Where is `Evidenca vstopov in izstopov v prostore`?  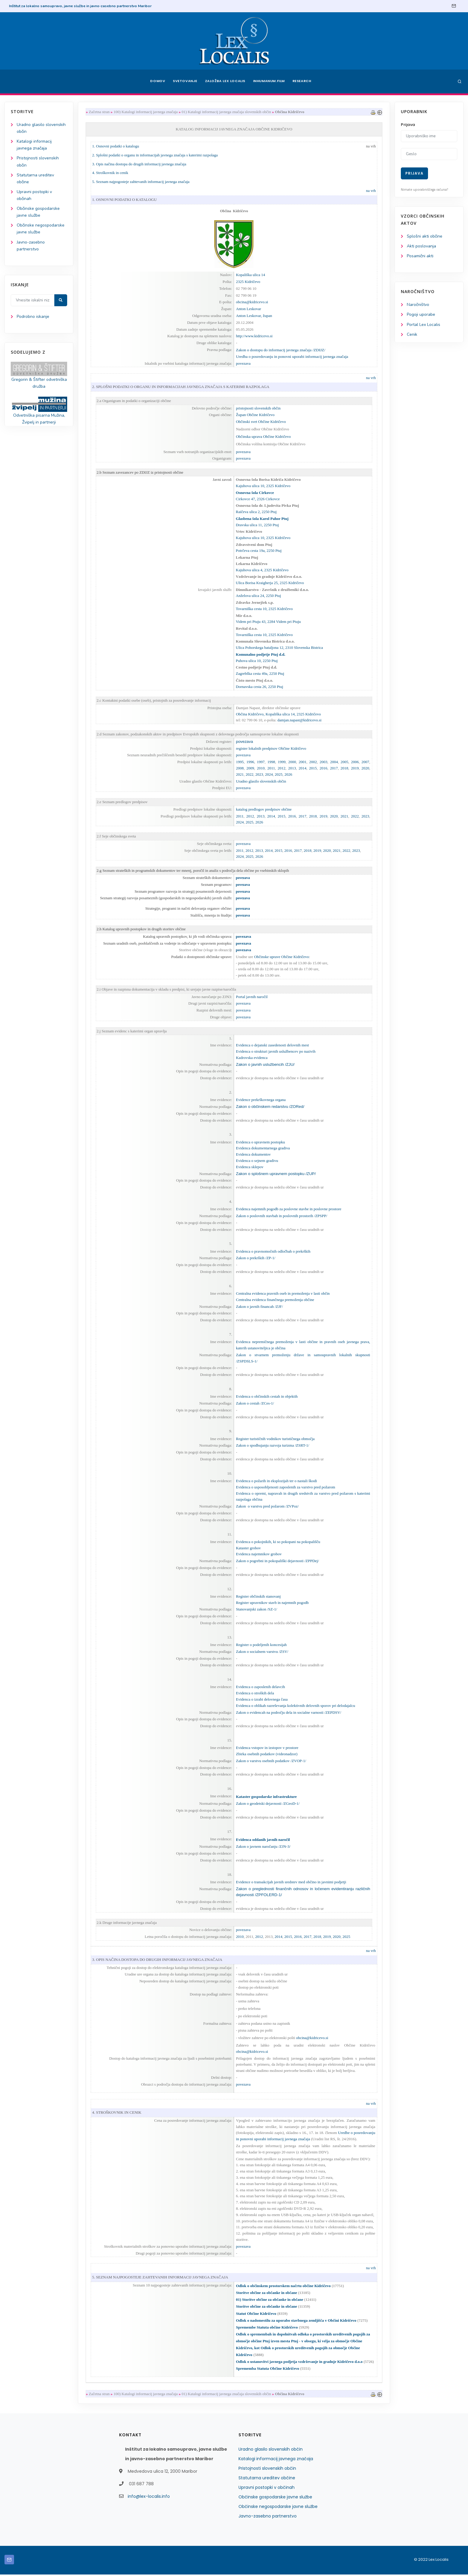
Evidenca vstopov in izstopov v prostore is located at coordinates (267, 1748).